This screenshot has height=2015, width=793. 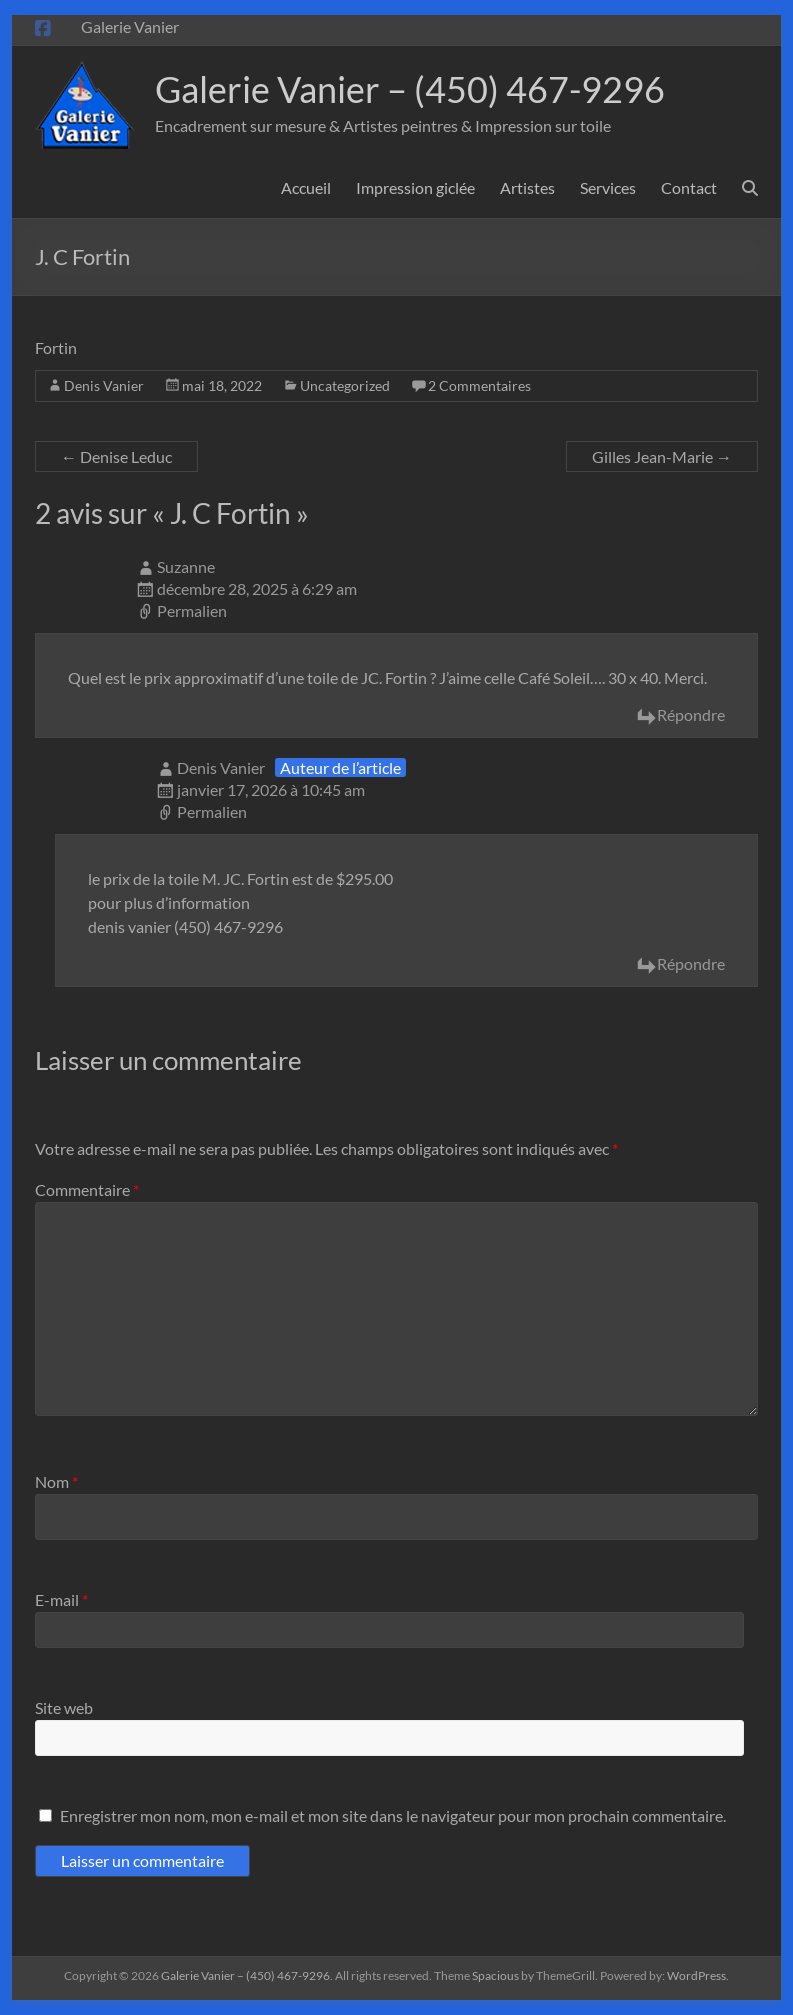 I want to click on Galerie Vanier – (450) 467-9296, so click(x=410, y=89).